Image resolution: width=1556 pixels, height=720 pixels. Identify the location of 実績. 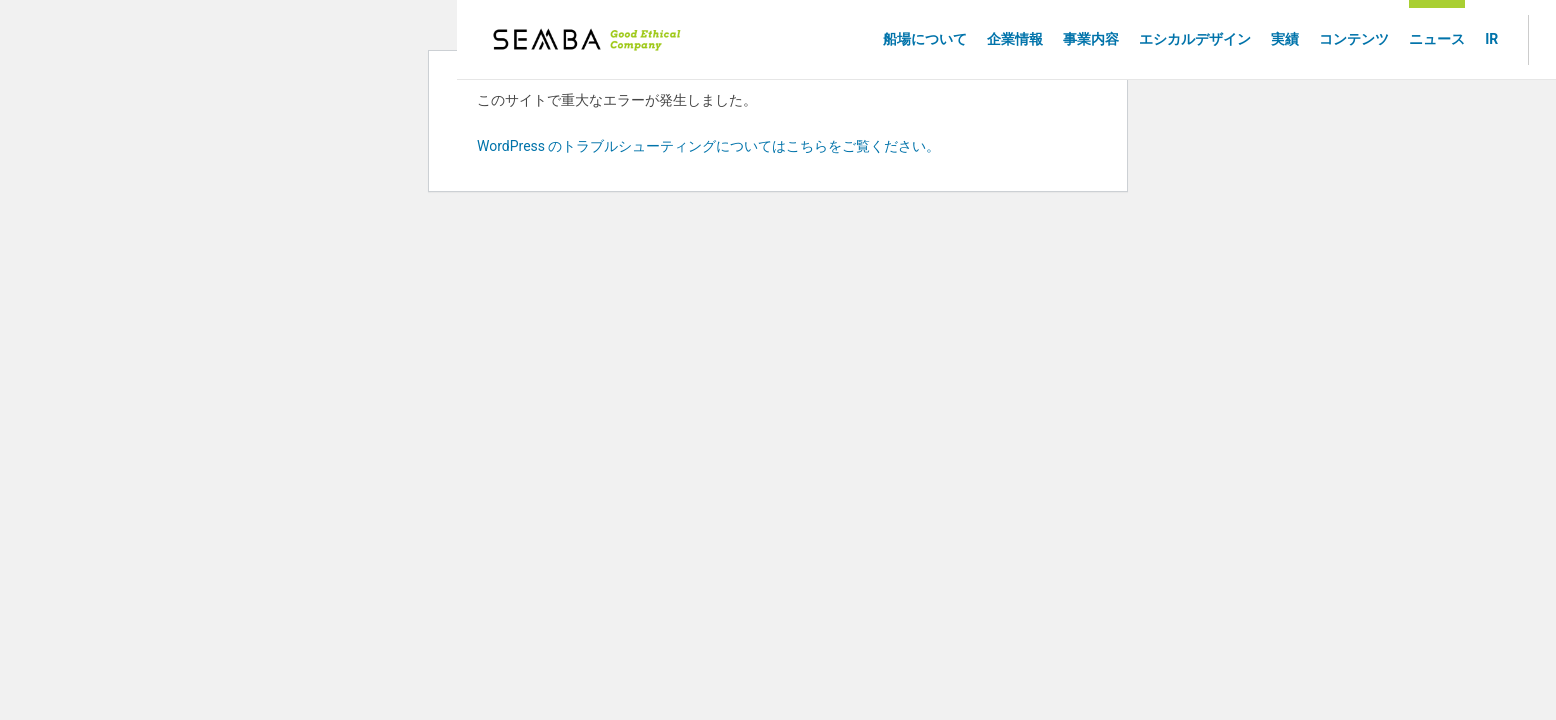
(1285, 39).